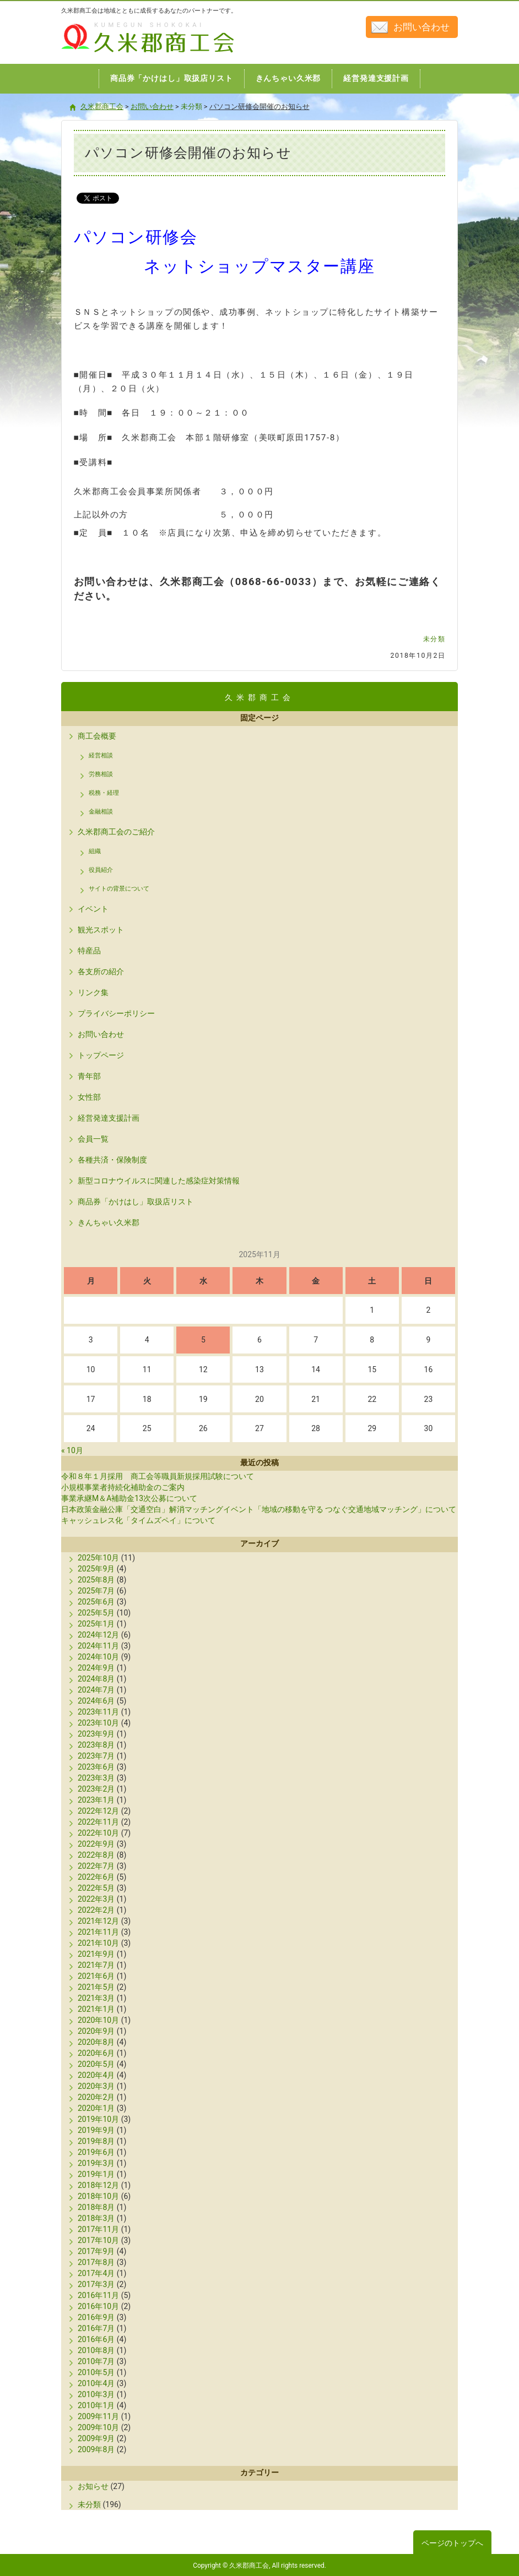 The height and width of the screenshot is (2576, 519). What do you see at coordinates (96, 1601) in the screenshot?
I see `2025年6月` at bounding box center [96, 1601].